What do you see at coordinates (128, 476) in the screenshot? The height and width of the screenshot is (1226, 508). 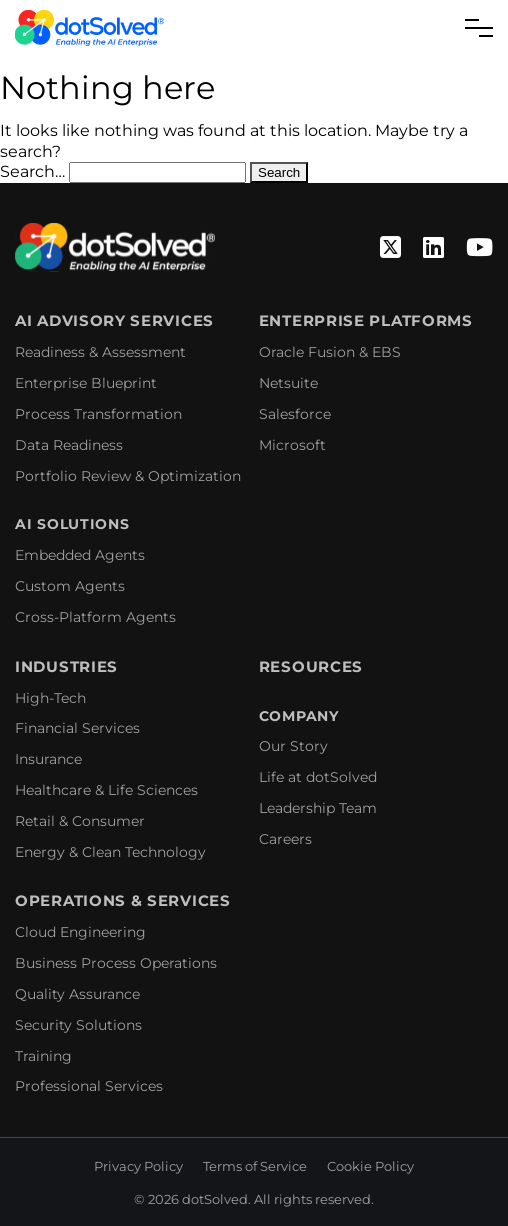 I see `Portfolio Review & Optimization` at bounding box center [128, 476].